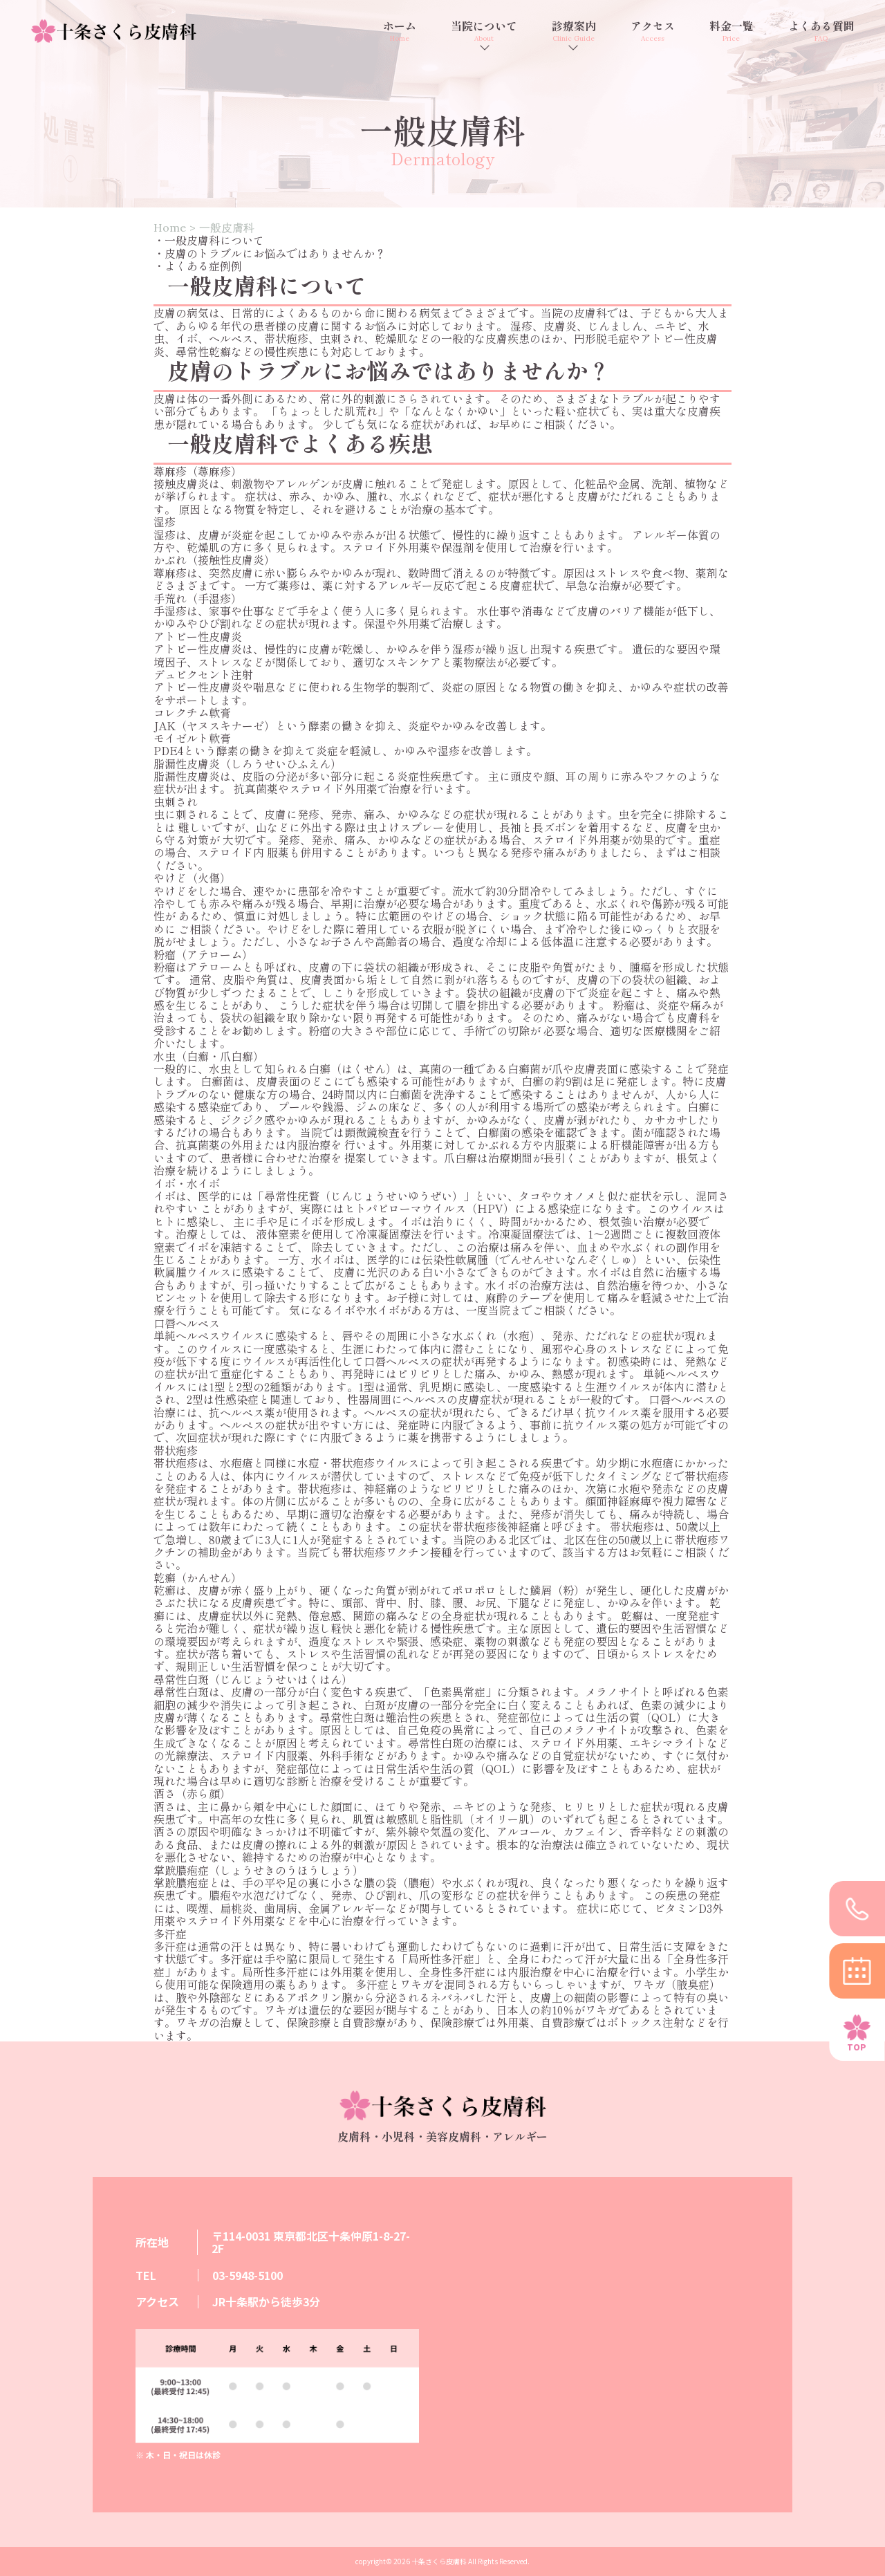 This screenshot has height=2576, width=885. What do you see at coordinates (208, 240) in the screenshot?
I see `・一般皮膚科について` at bounding box center [208, 240].